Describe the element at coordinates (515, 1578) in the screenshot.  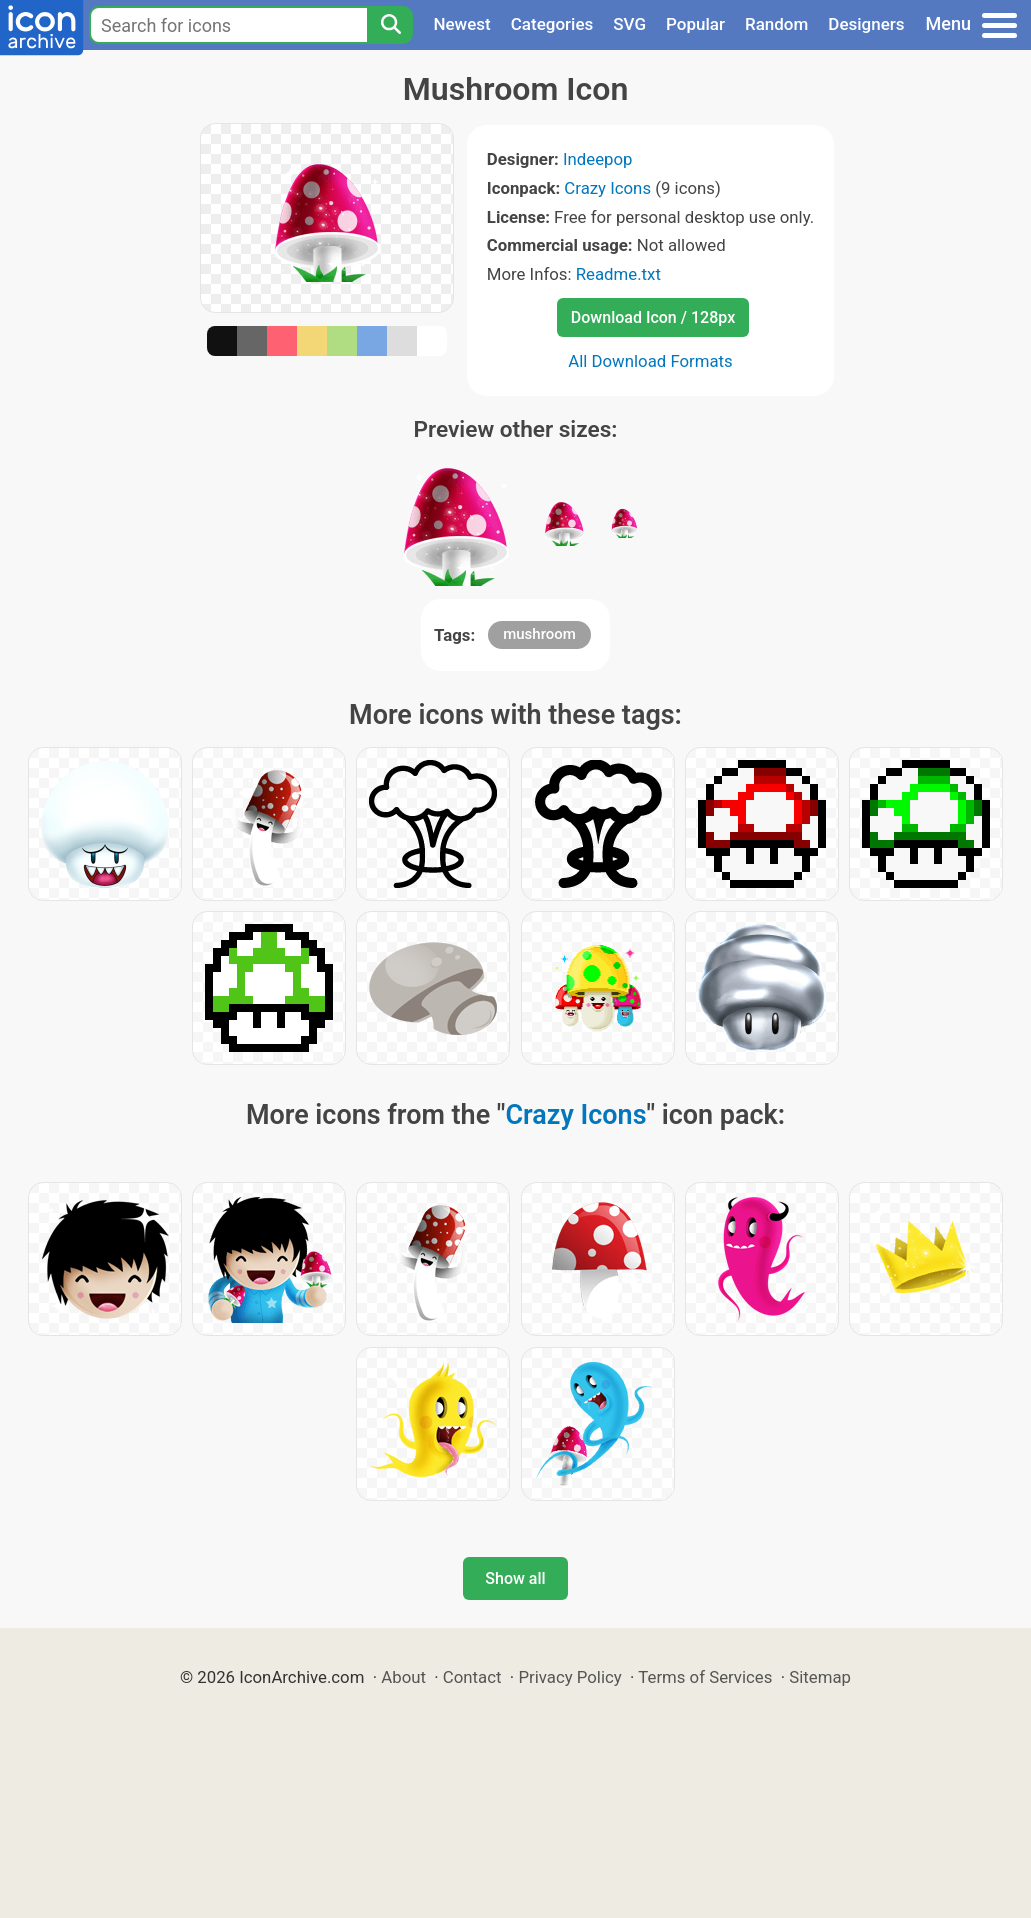
I see `Show all` at that location.